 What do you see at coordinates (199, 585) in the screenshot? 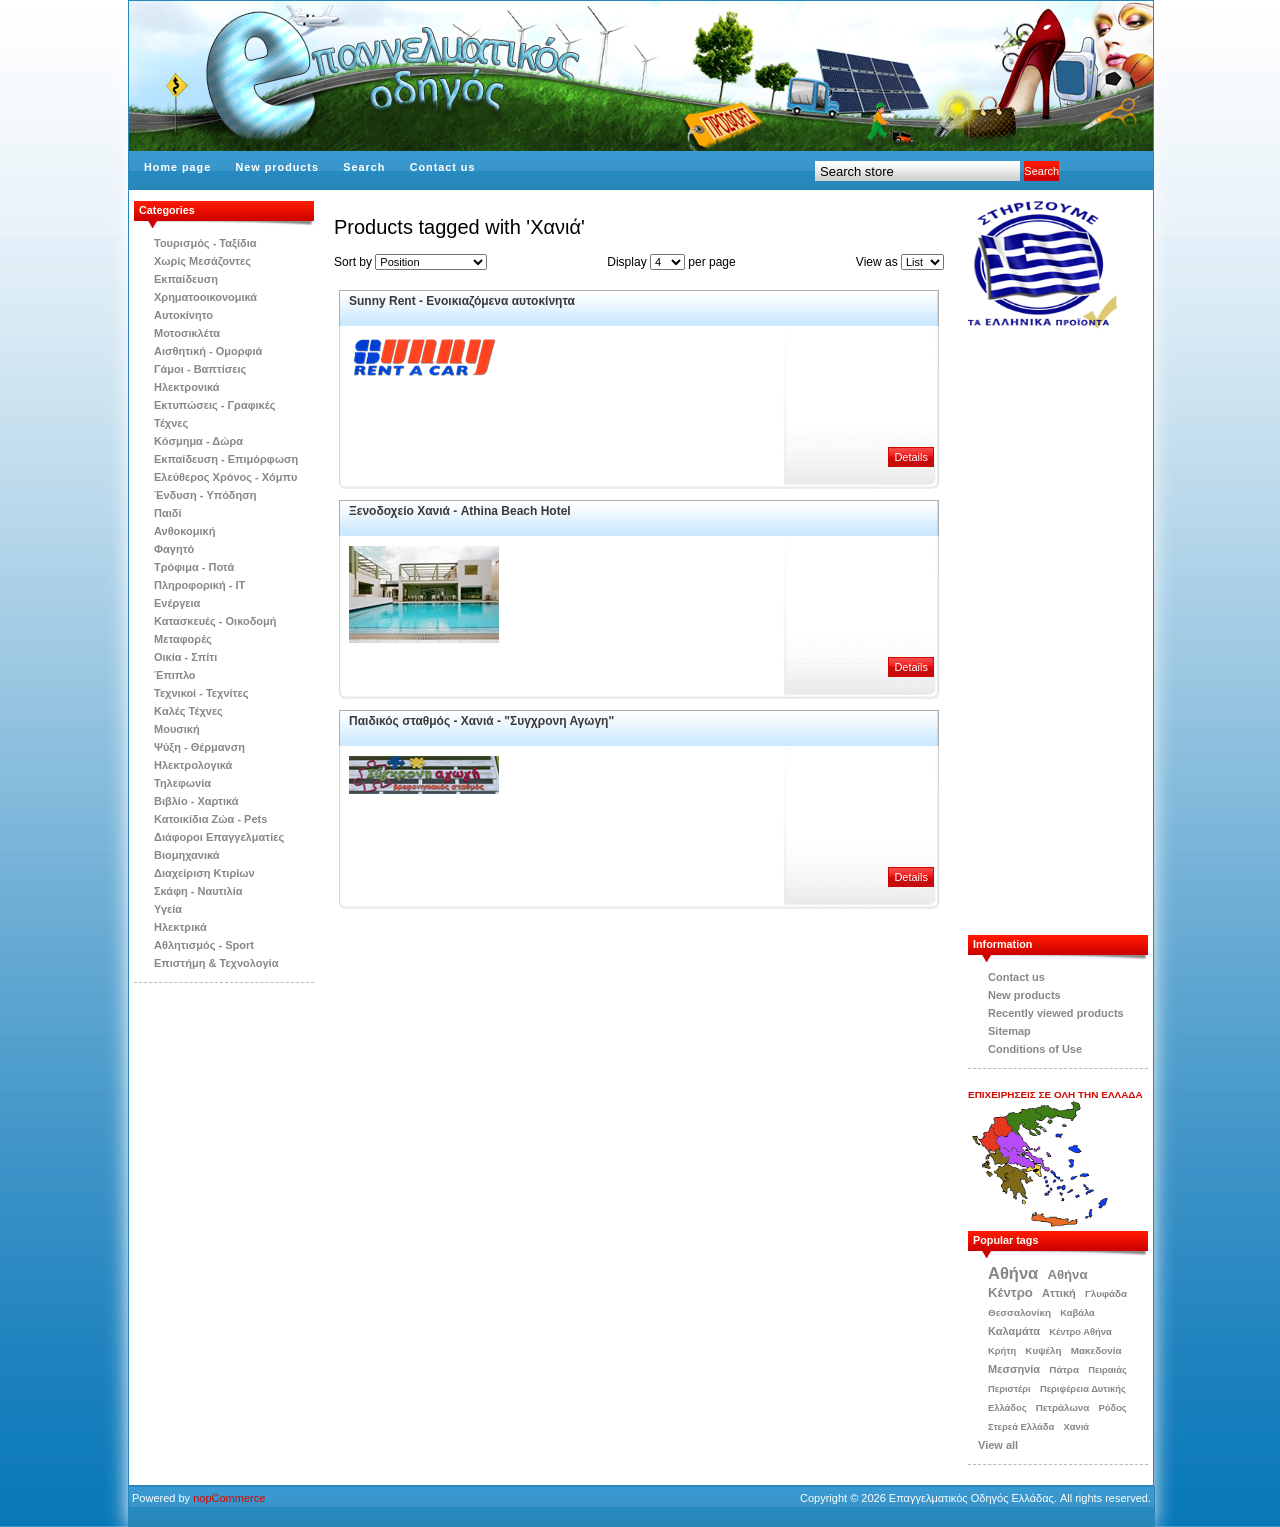
I see `Πληροφορική - IT` at bounding box center [199, 585].